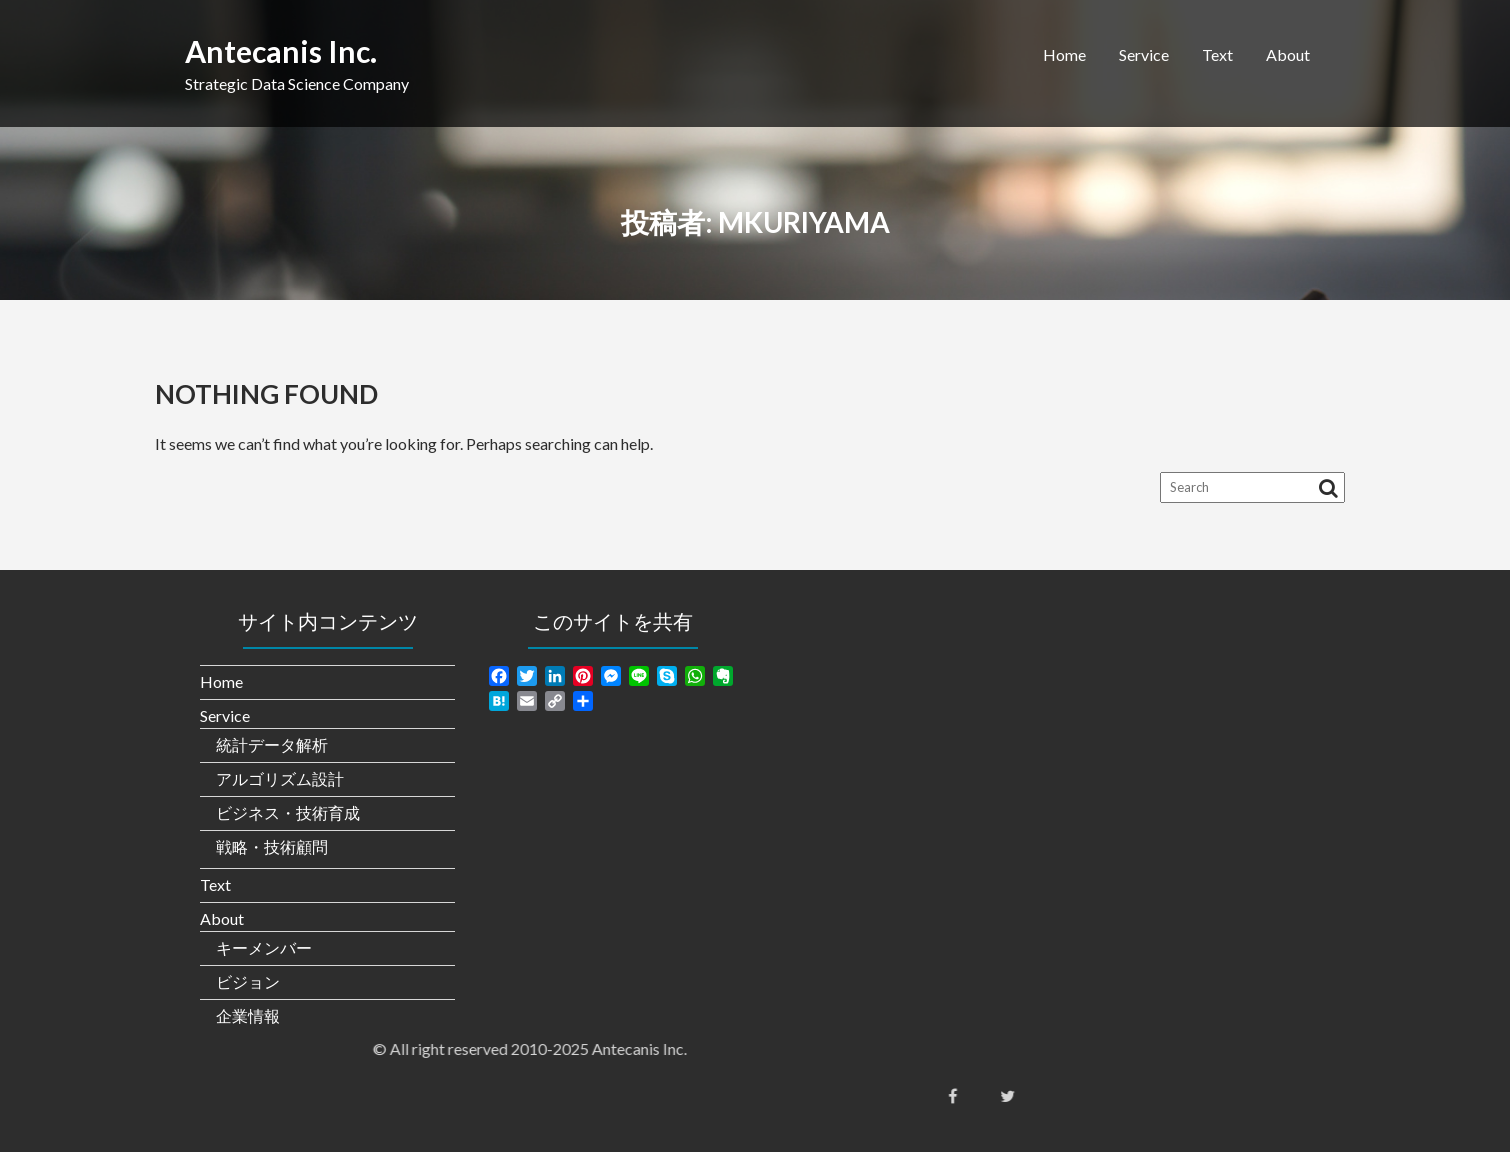  What do you see at coordinates (1064, 54) in the screenshot?
I see `Home` at bounding box center [1064, 54].